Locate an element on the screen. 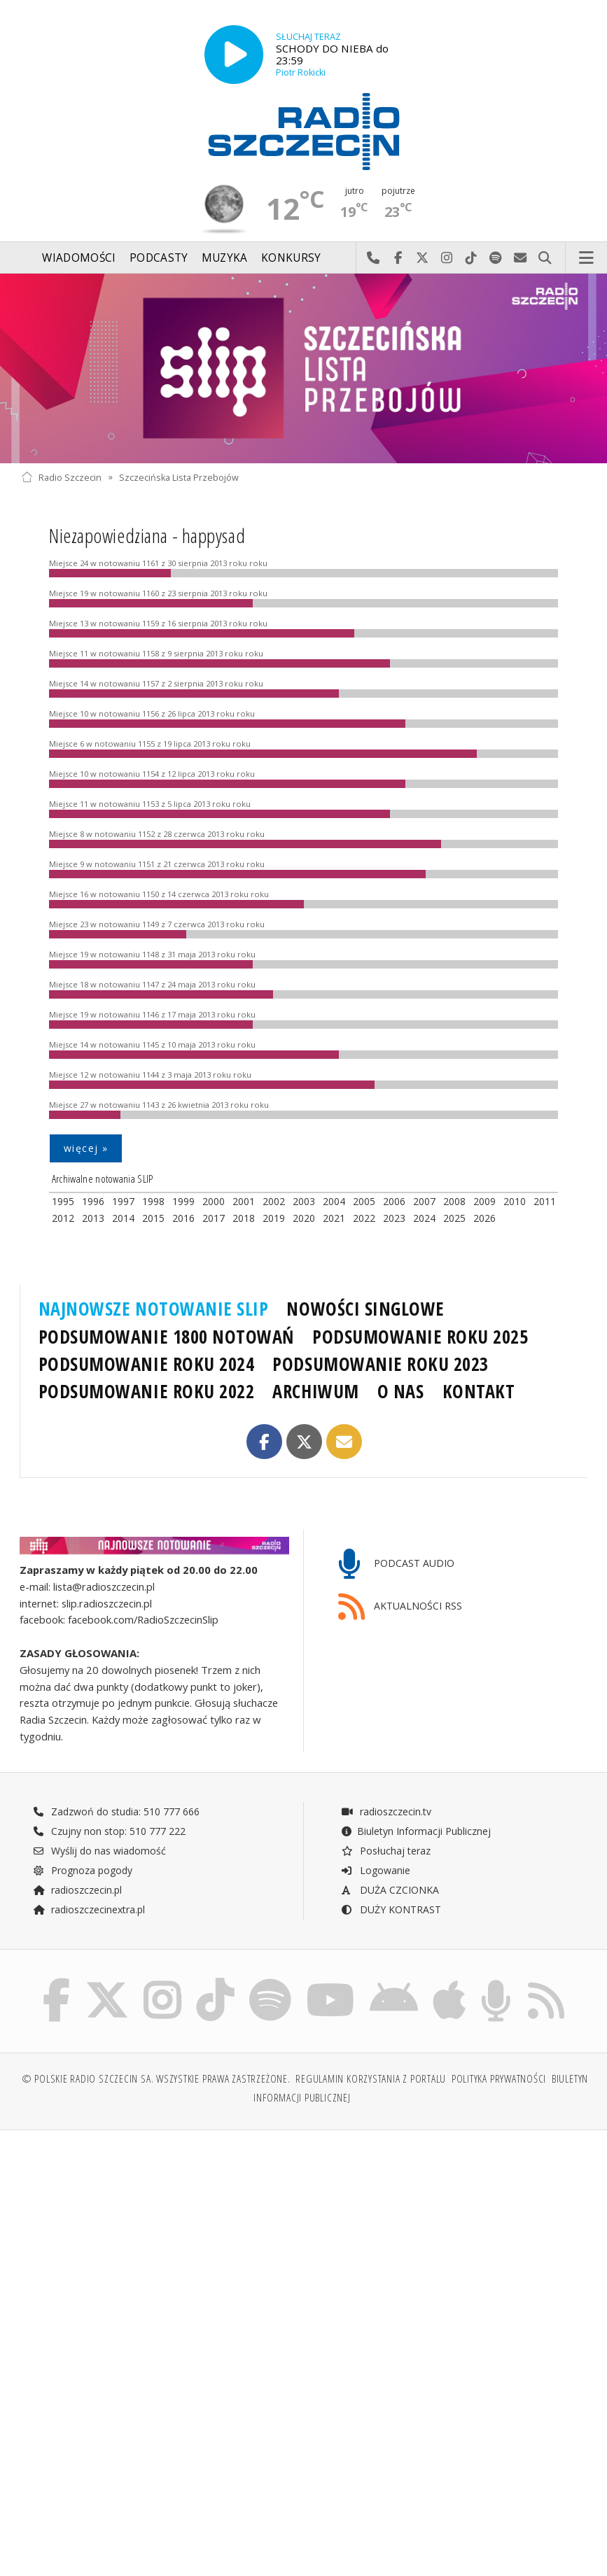 This screenshot has width=607, height=2576. 2018 is located at coordinates (243, 1218).